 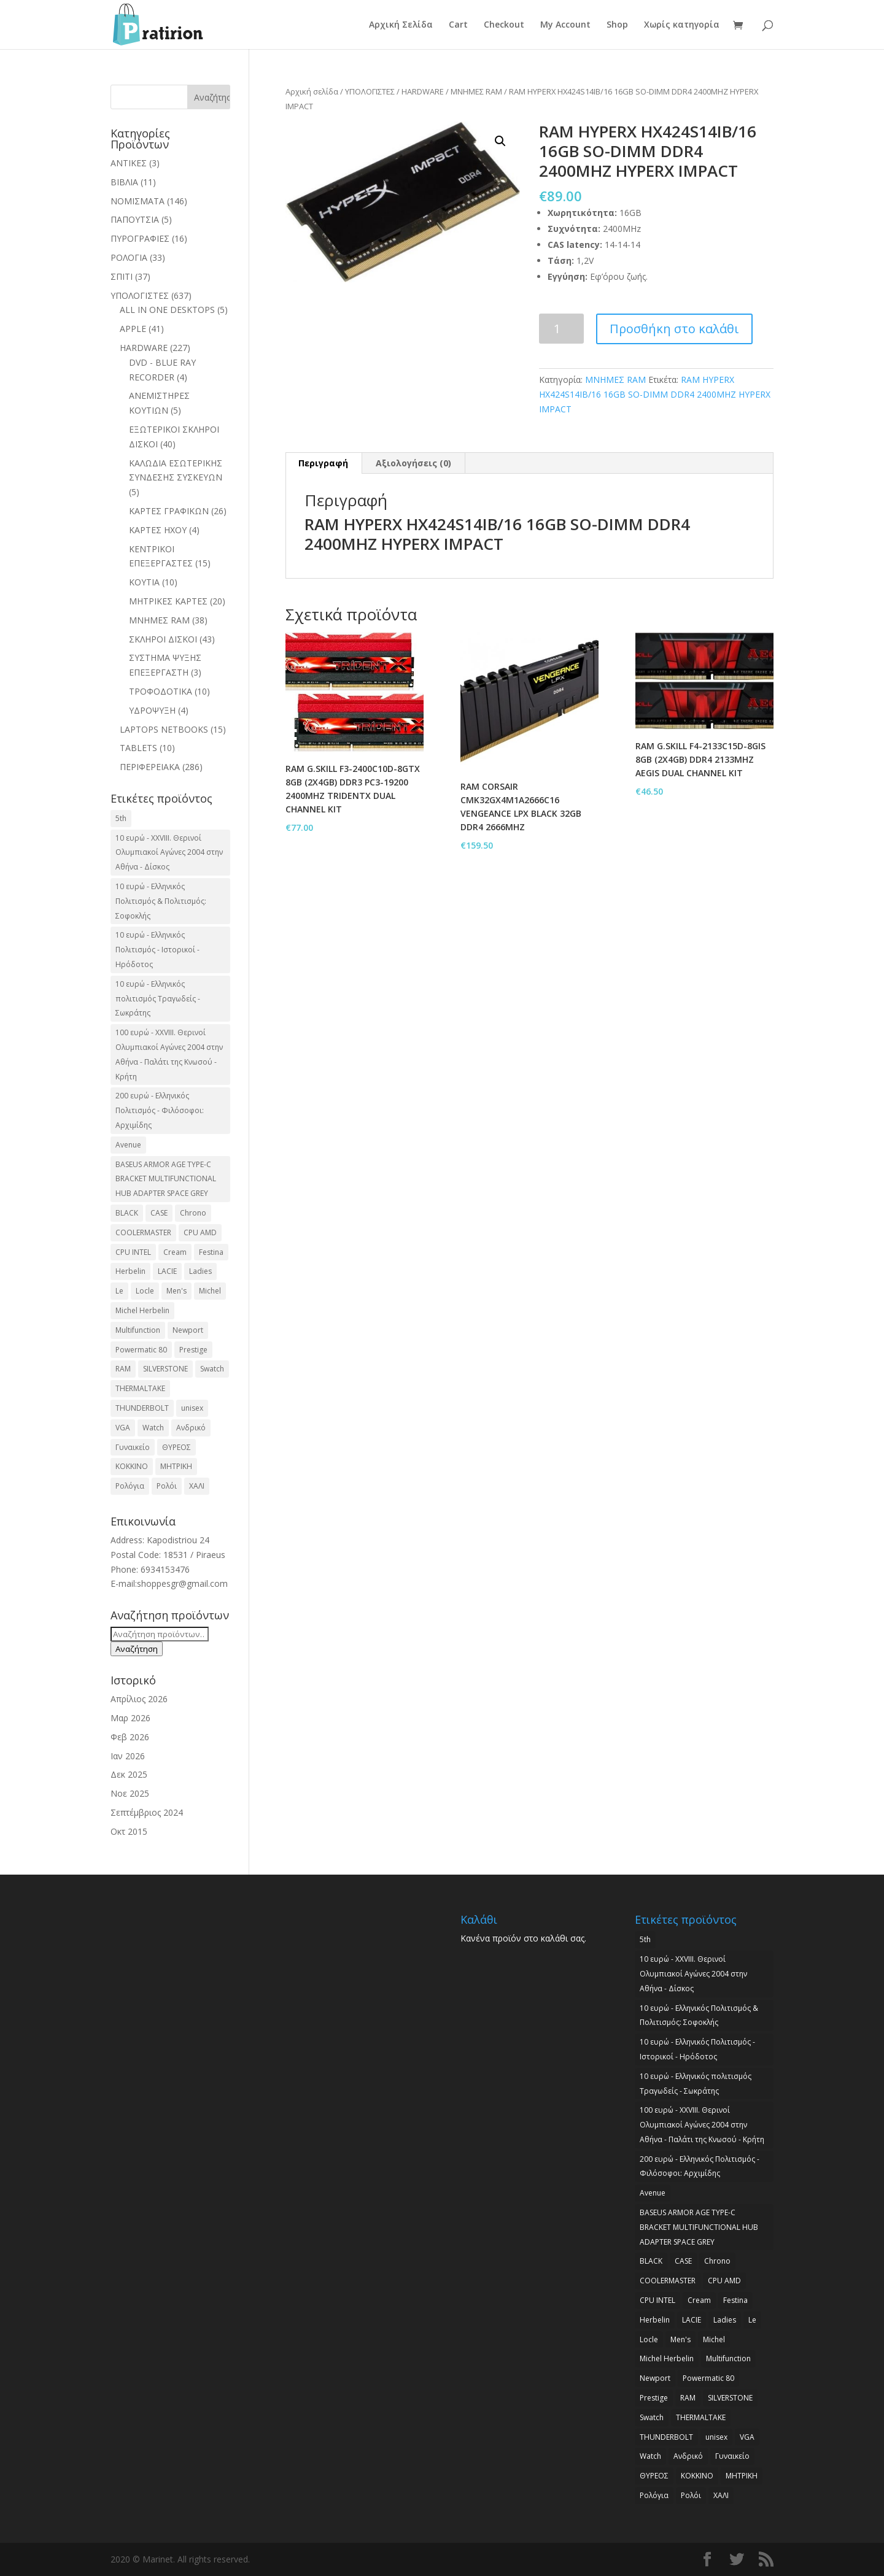 I want to click on Men's [Men's (2 προϊόντα)], so click(x=176, y=1291).